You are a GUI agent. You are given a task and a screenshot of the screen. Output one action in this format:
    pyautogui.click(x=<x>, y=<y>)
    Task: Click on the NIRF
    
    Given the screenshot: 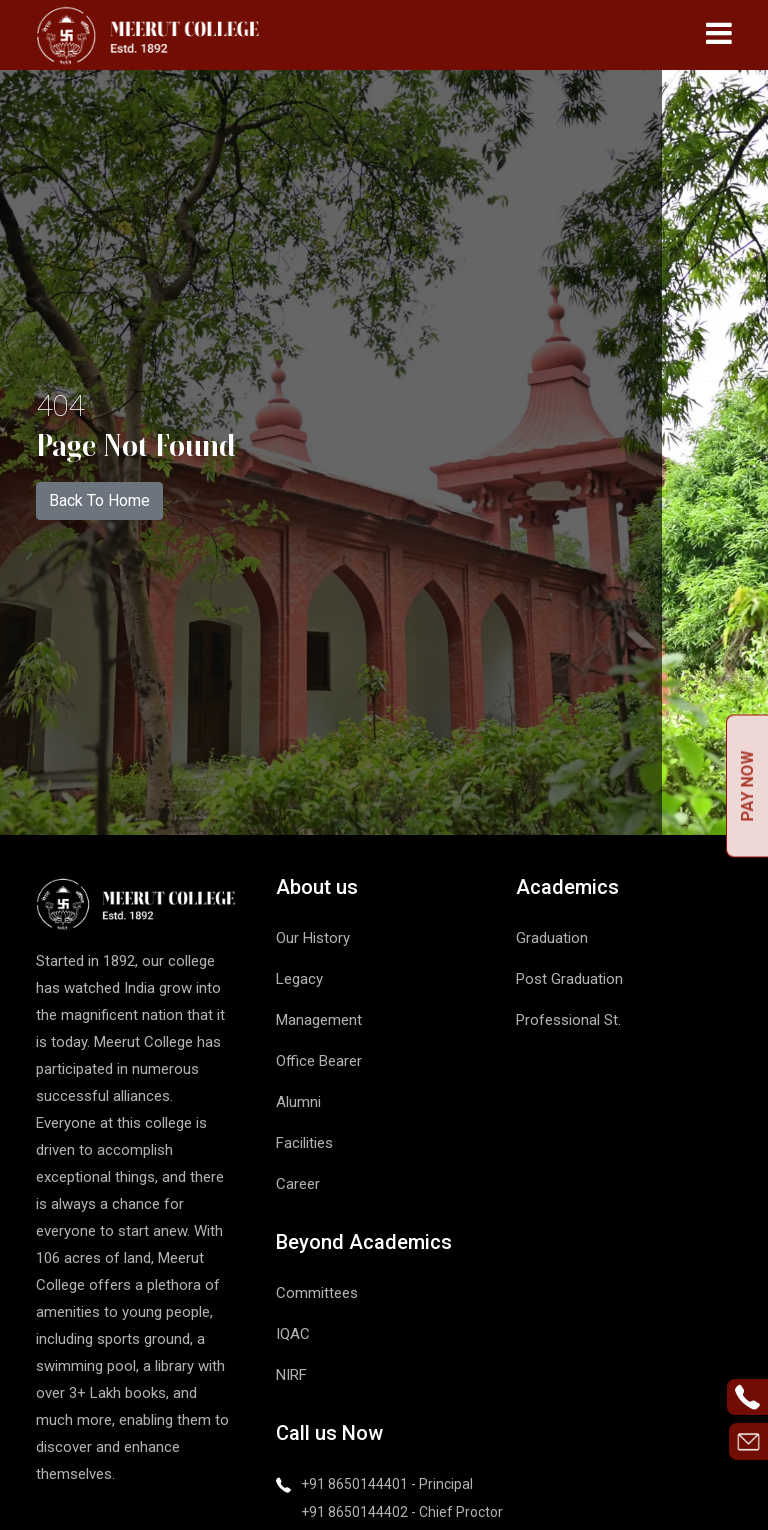 What is the action you would take?
    pyautogui.click(x=291, y=1375)
    